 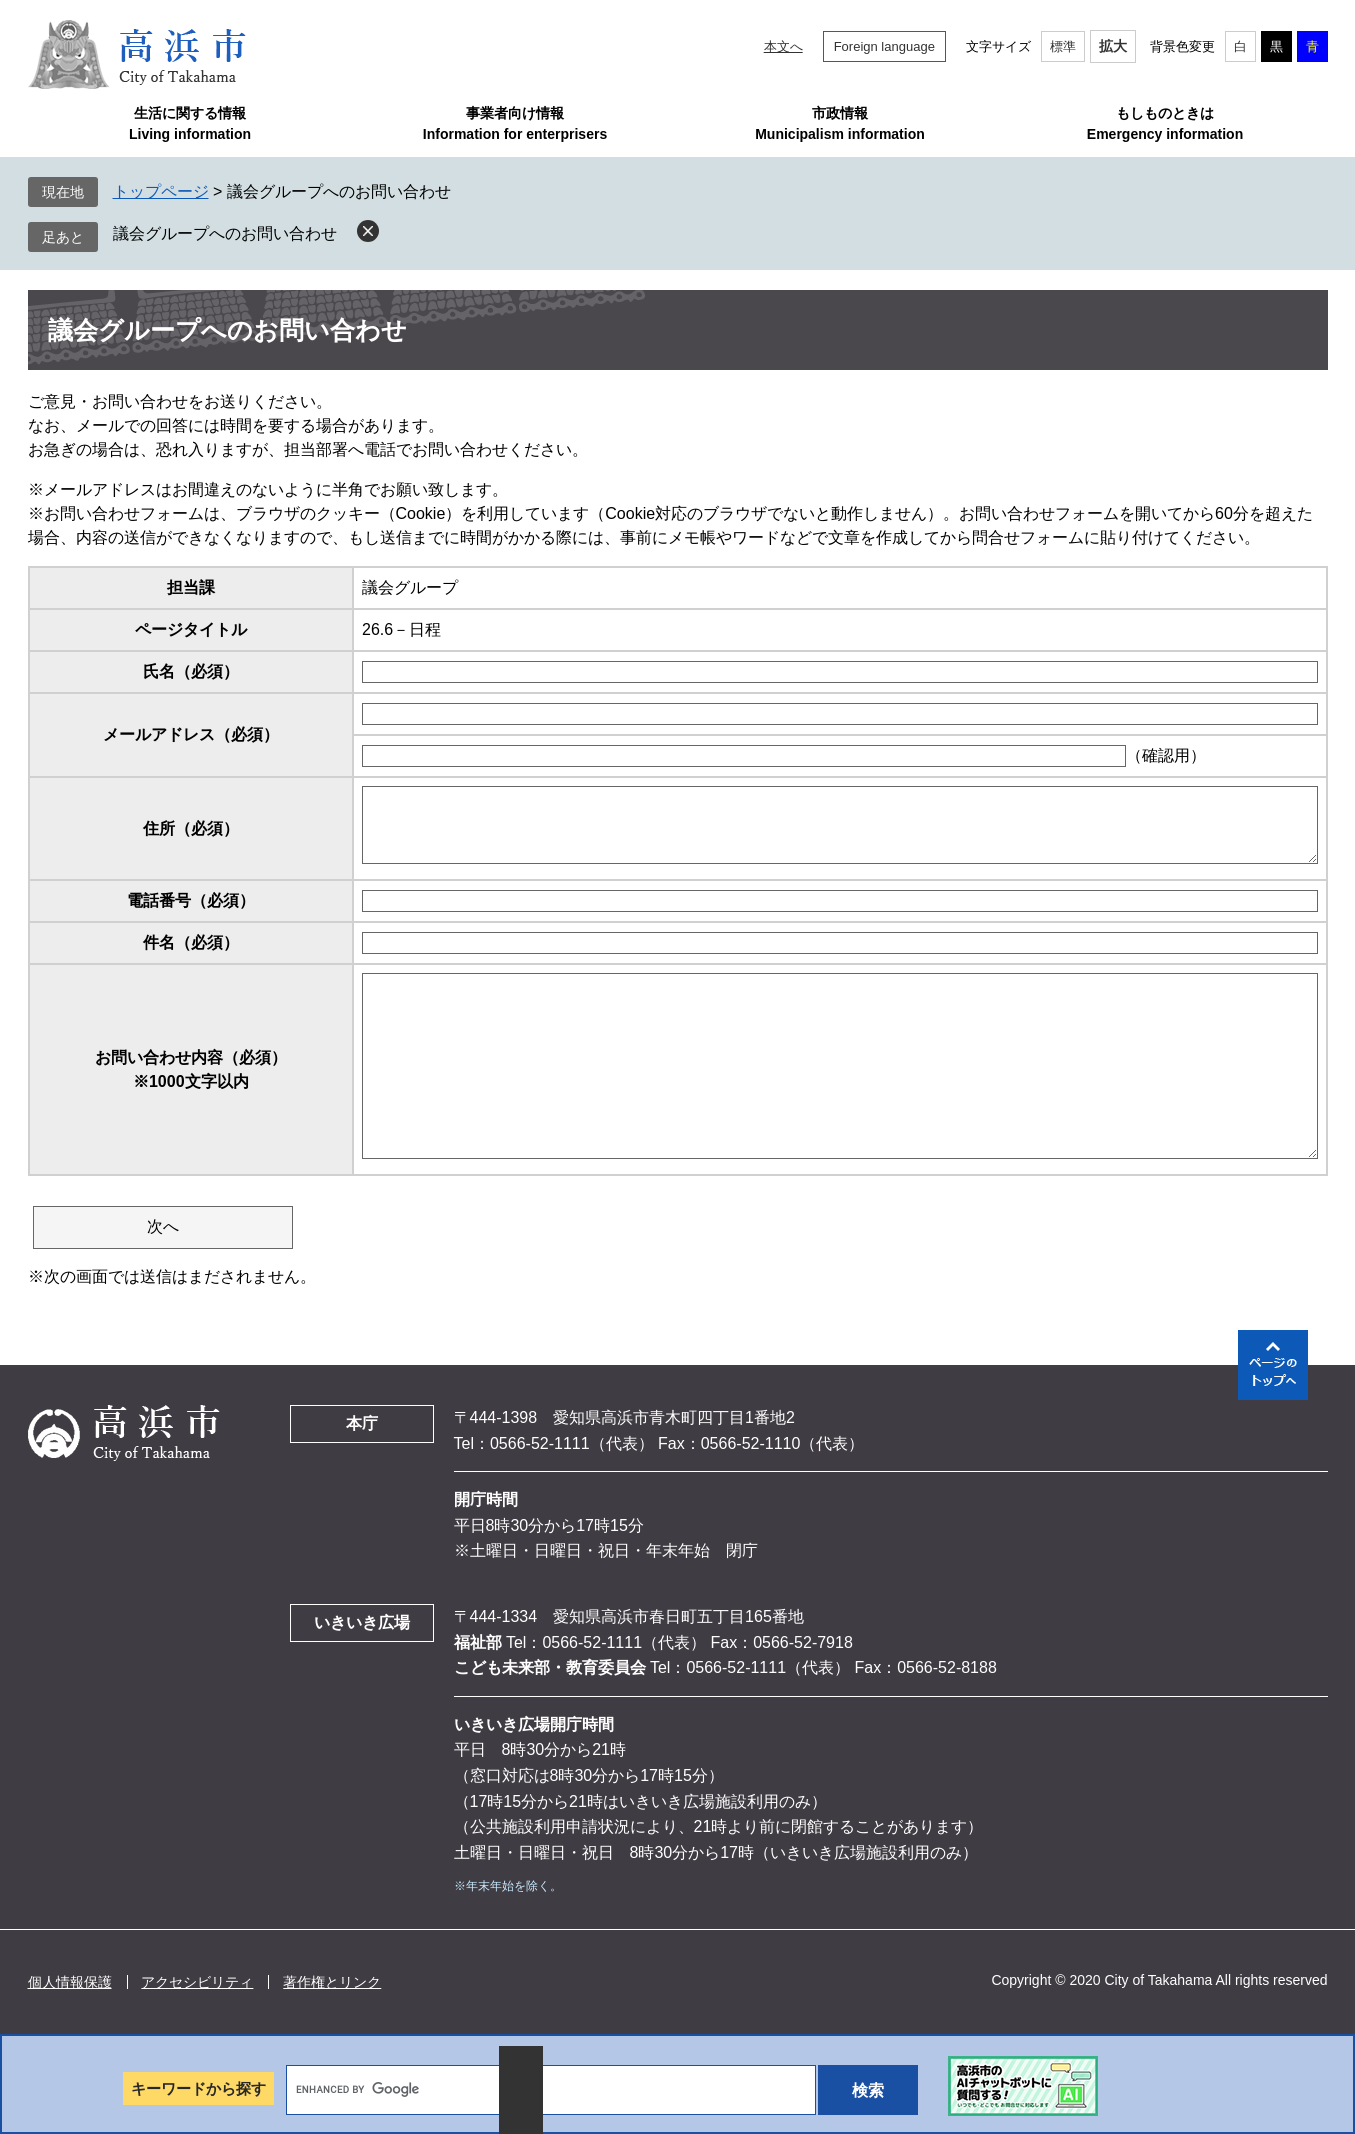 What do you see at coordinates (332, 1982) in the screenshot?
I see `著作権とリンク` at bounding box center [332, 1982].